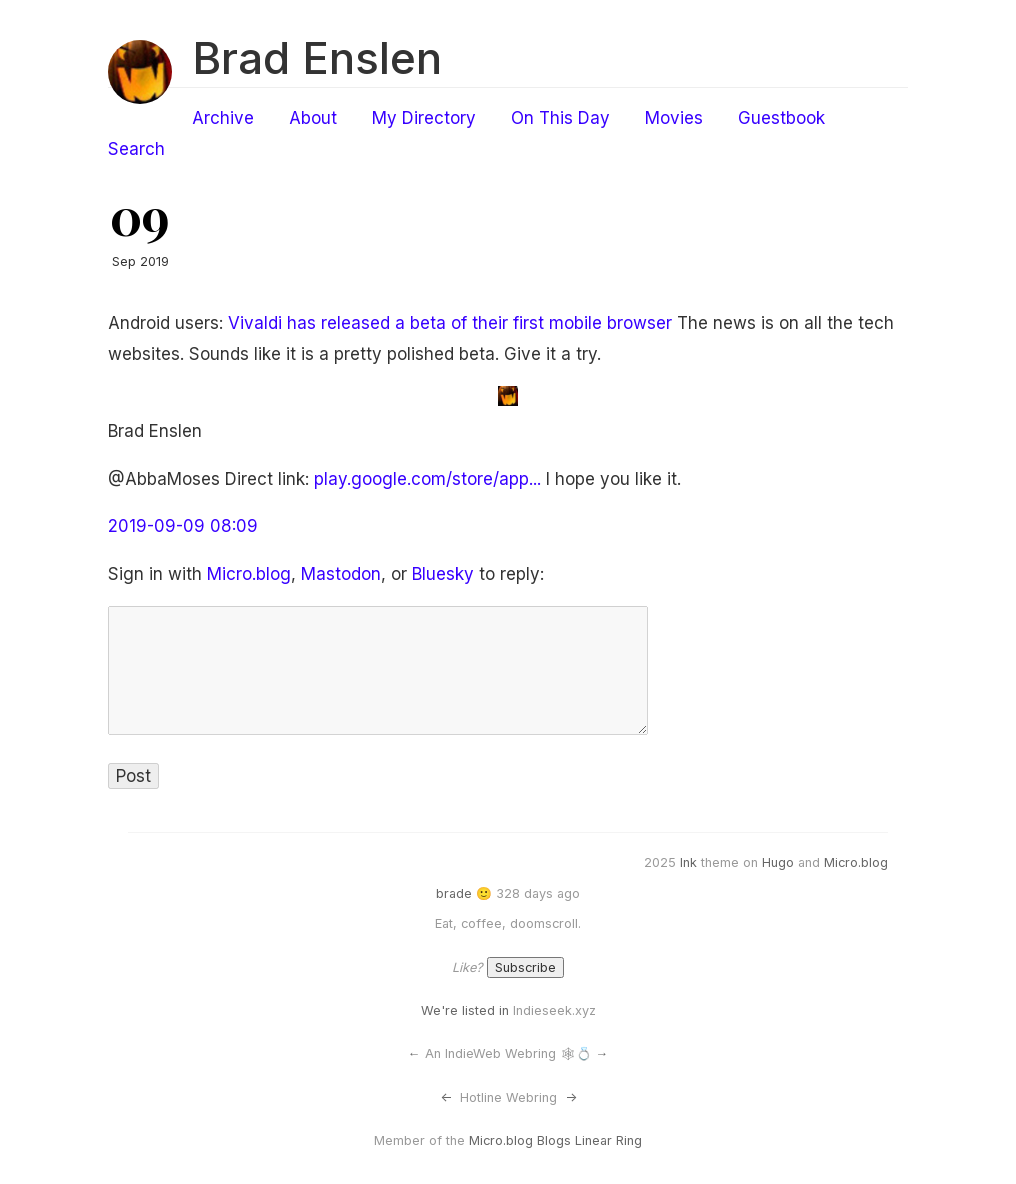 The height and width of the screenshot is (1184, 1016). Describe the element at coordinates (317, 58) in the screenshot. I see `Brad Enslen` at that location.